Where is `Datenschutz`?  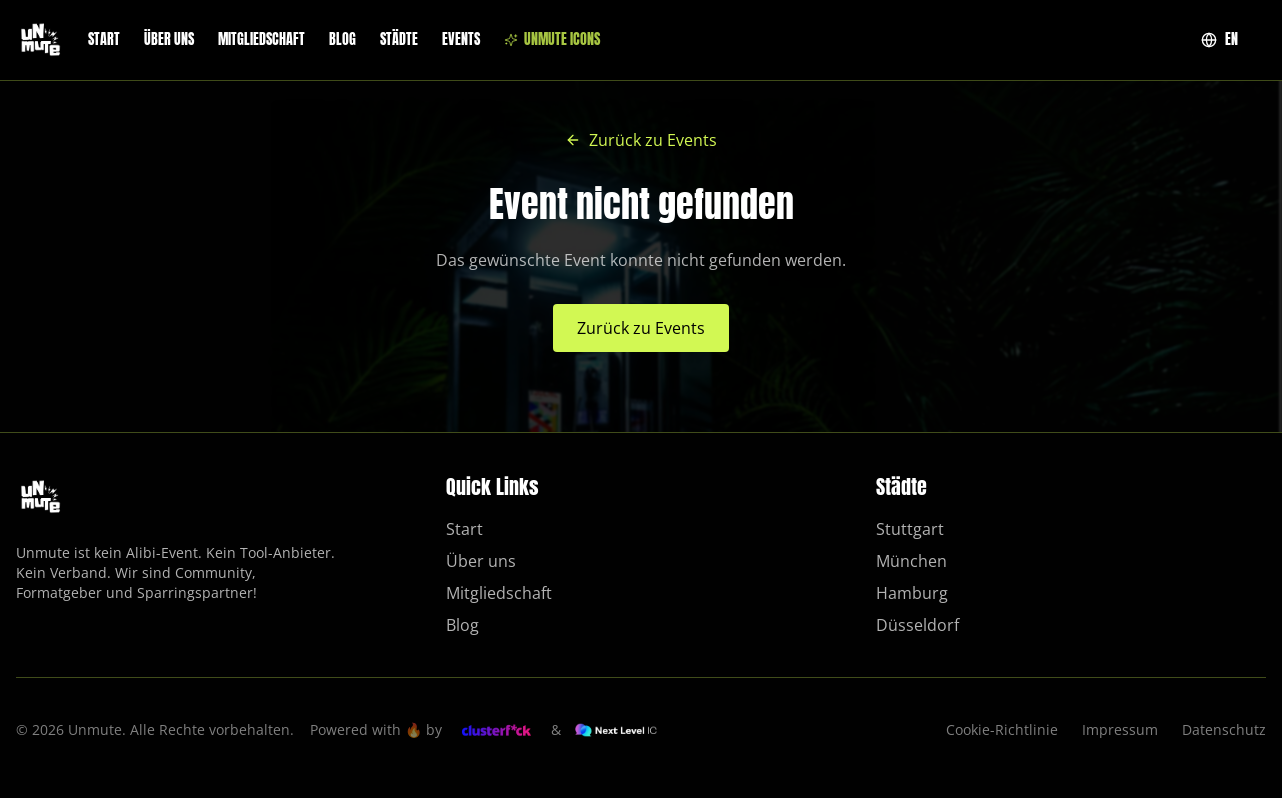
Datenschutz is located at coordinates (1224, 729).